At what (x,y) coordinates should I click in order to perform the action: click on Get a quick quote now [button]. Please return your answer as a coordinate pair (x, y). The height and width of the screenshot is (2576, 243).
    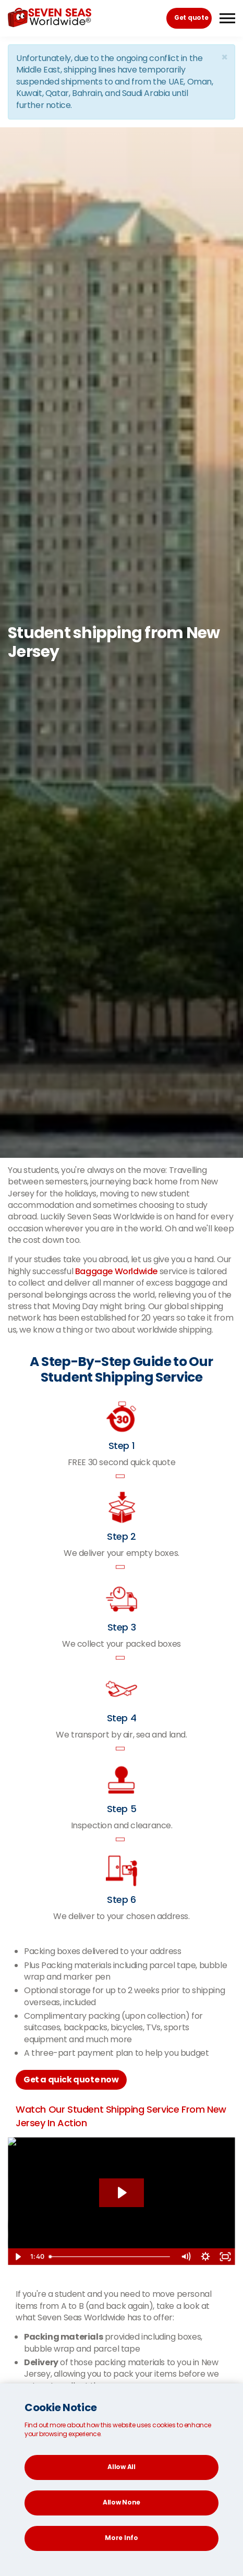
    Looking at the image, I should click on (71, 2080).